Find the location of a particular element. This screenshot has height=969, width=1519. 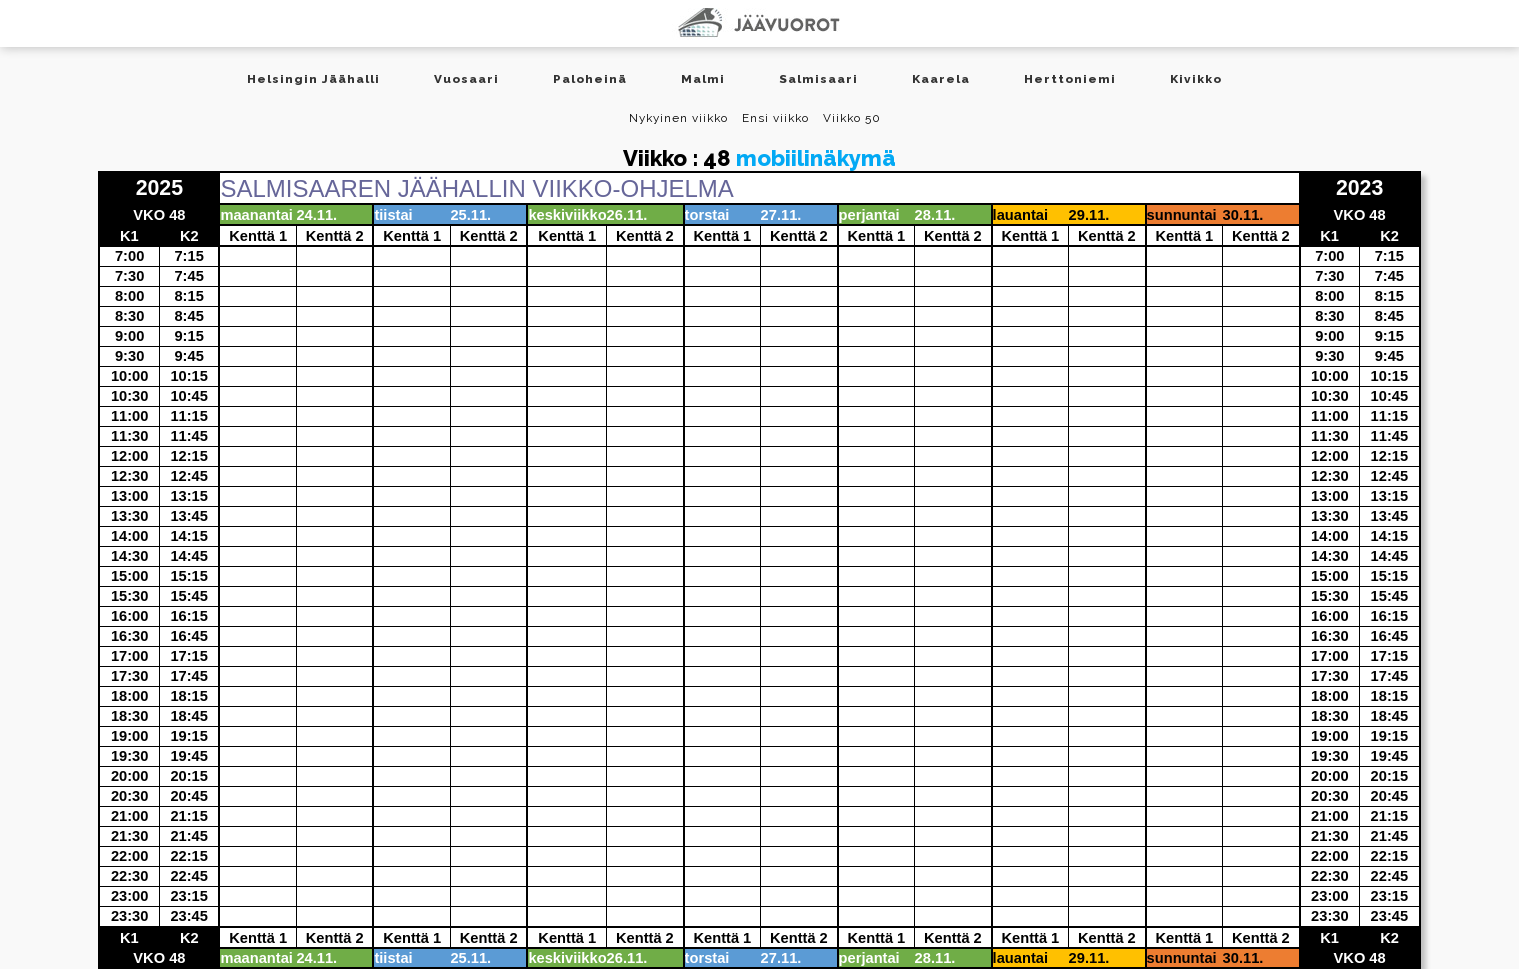

Kivikko is located at coordinates (1196, 79).